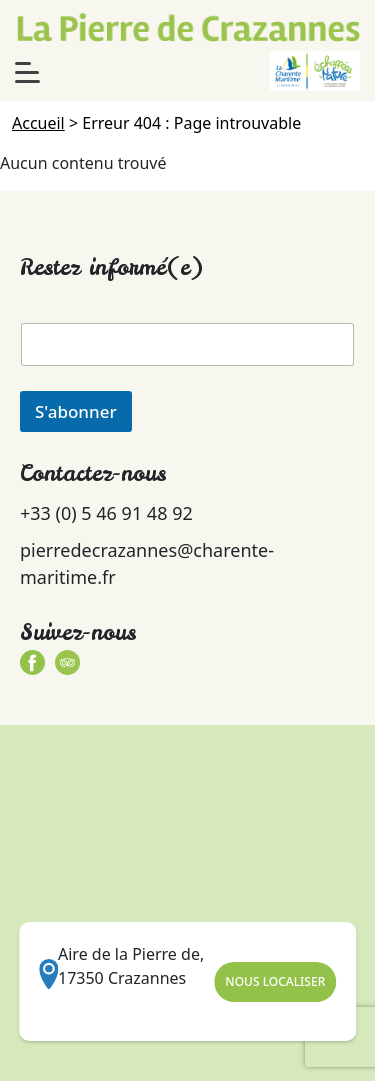  What do you see at coordinates (275, 981) in the screenshot?
I see `Nous Localiser` at bounding box center [275, 981].